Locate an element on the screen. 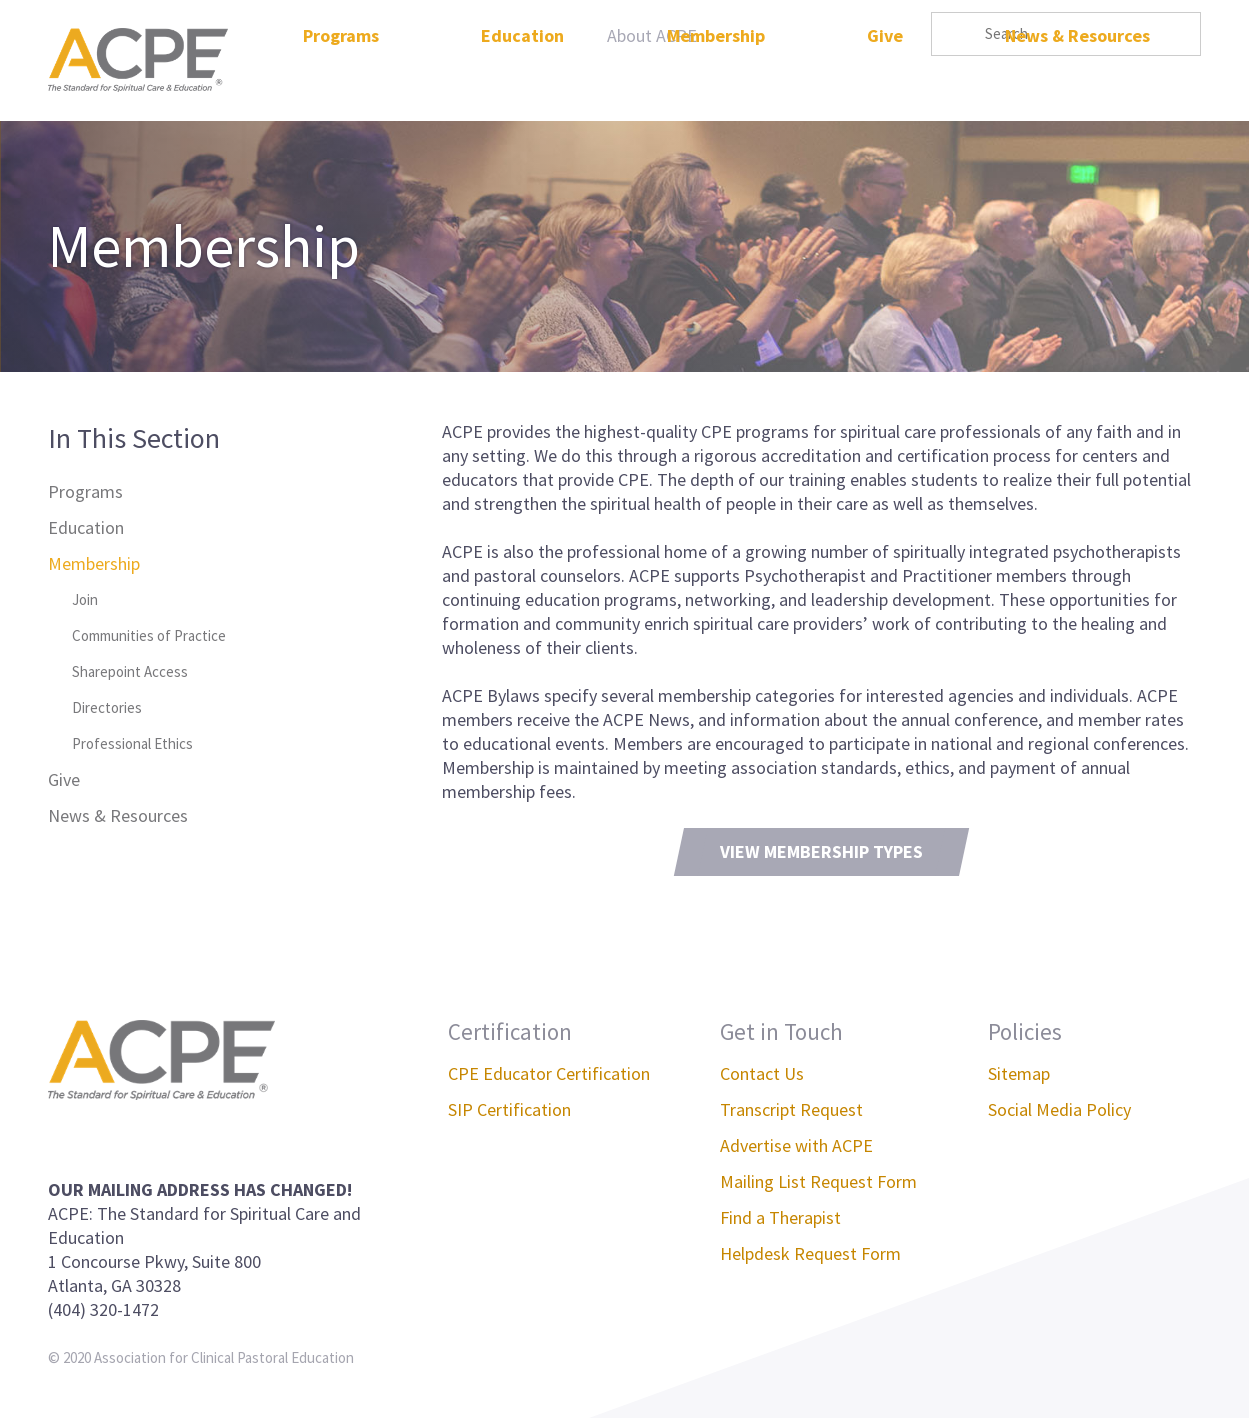  Education is located at coordinates (522, 83).